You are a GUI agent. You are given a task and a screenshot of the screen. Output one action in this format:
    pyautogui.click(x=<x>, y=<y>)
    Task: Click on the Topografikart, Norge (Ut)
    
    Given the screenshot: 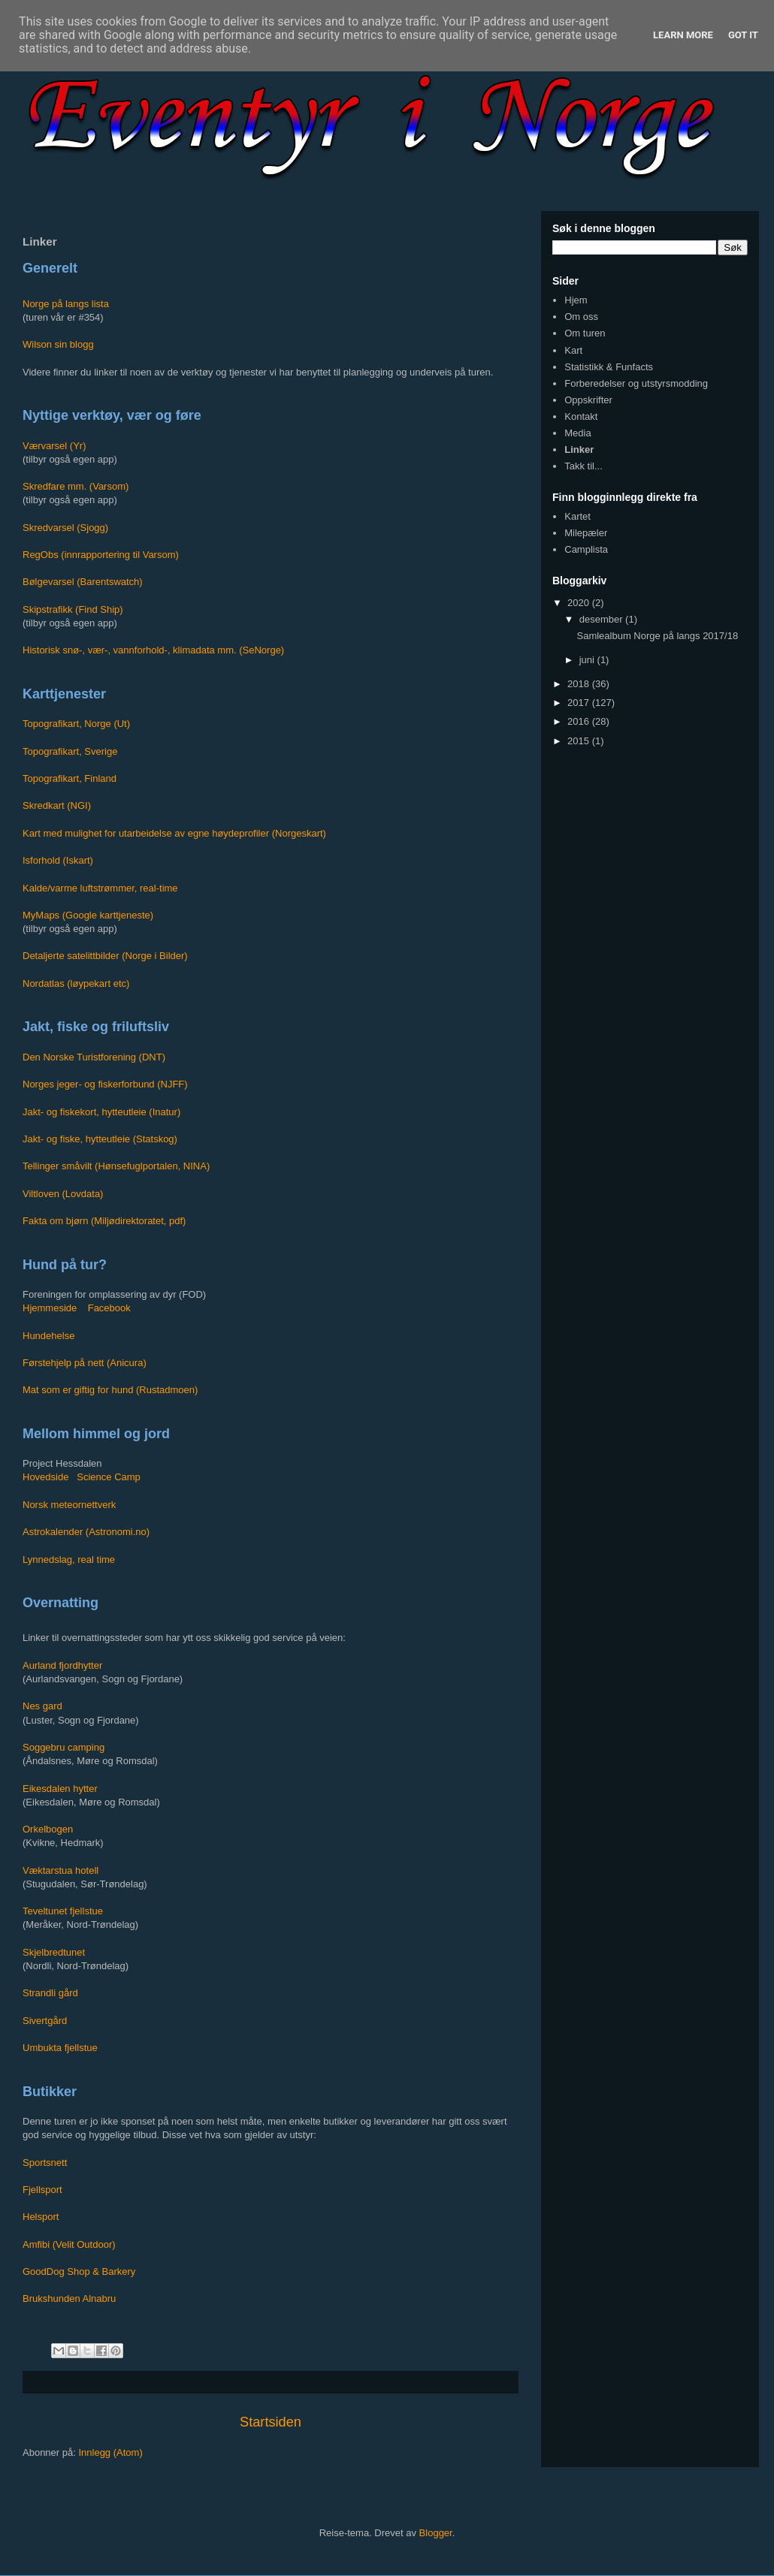 What is the action you would take?
    pyautogui.click(x=76, y=723)
    